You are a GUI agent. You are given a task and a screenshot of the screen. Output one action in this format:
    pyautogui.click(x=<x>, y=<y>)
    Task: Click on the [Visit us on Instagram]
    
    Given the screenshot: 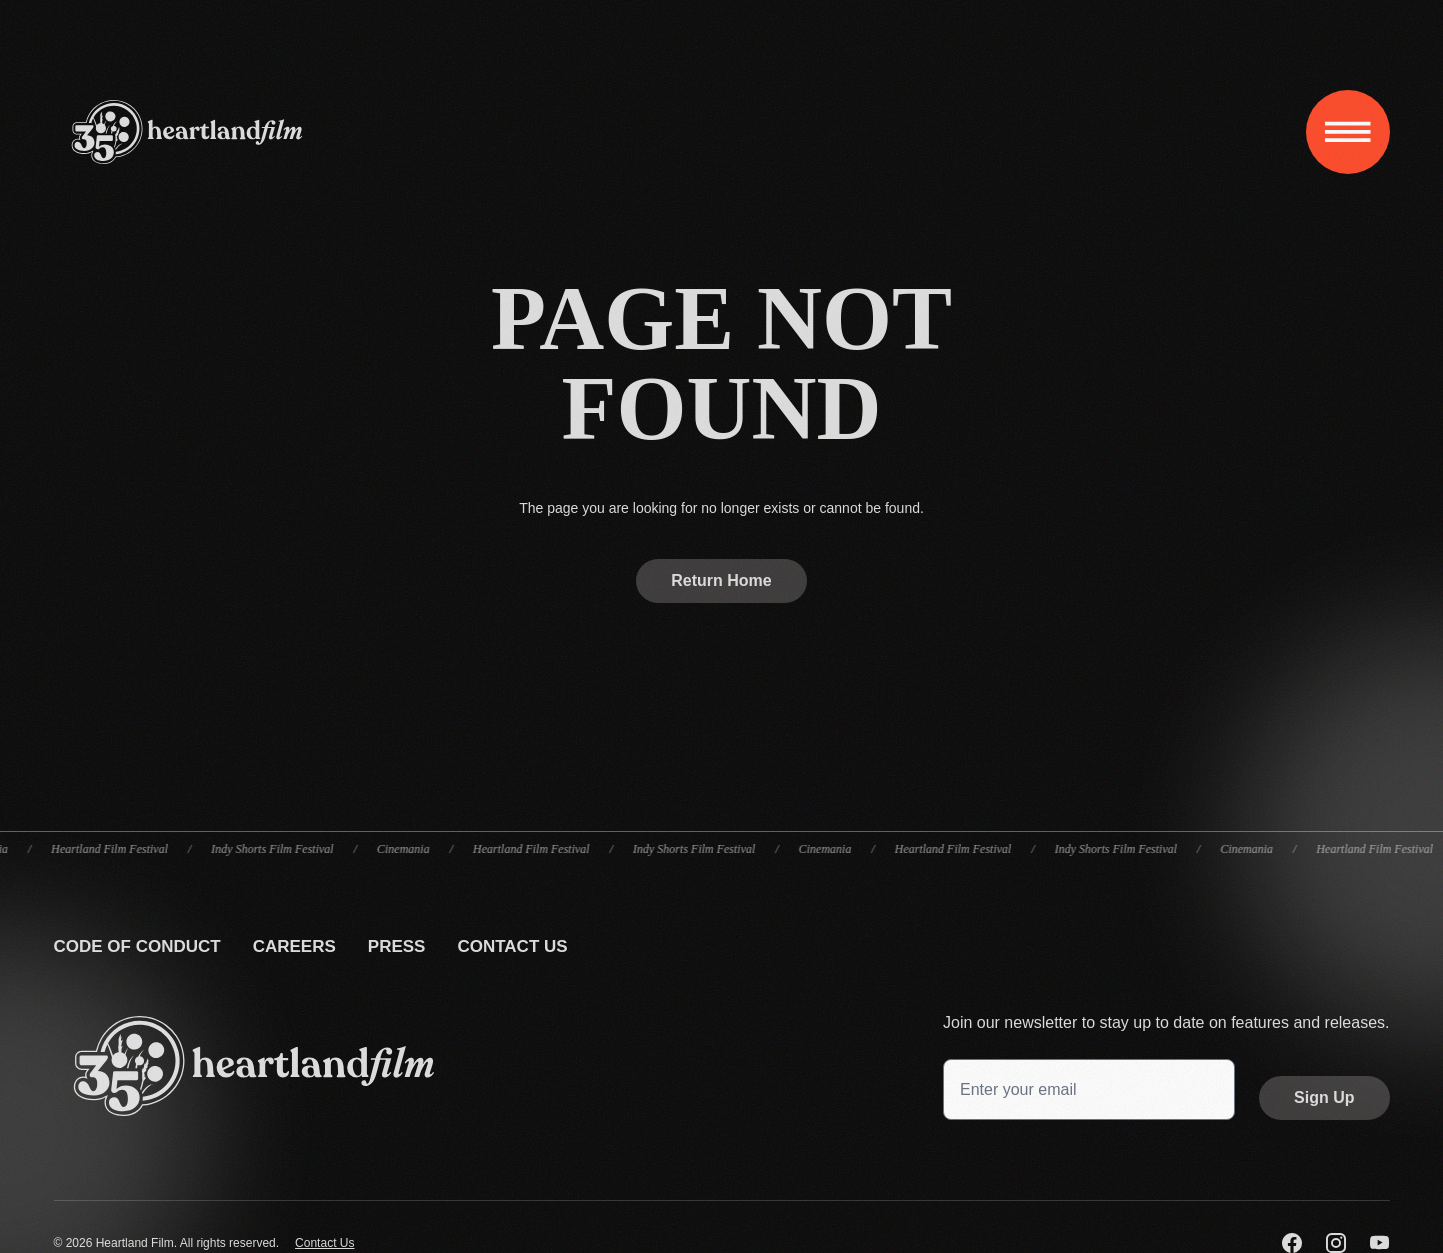 What is the action you would take?
    pyautogui.click(x=1336, y=1243)
    